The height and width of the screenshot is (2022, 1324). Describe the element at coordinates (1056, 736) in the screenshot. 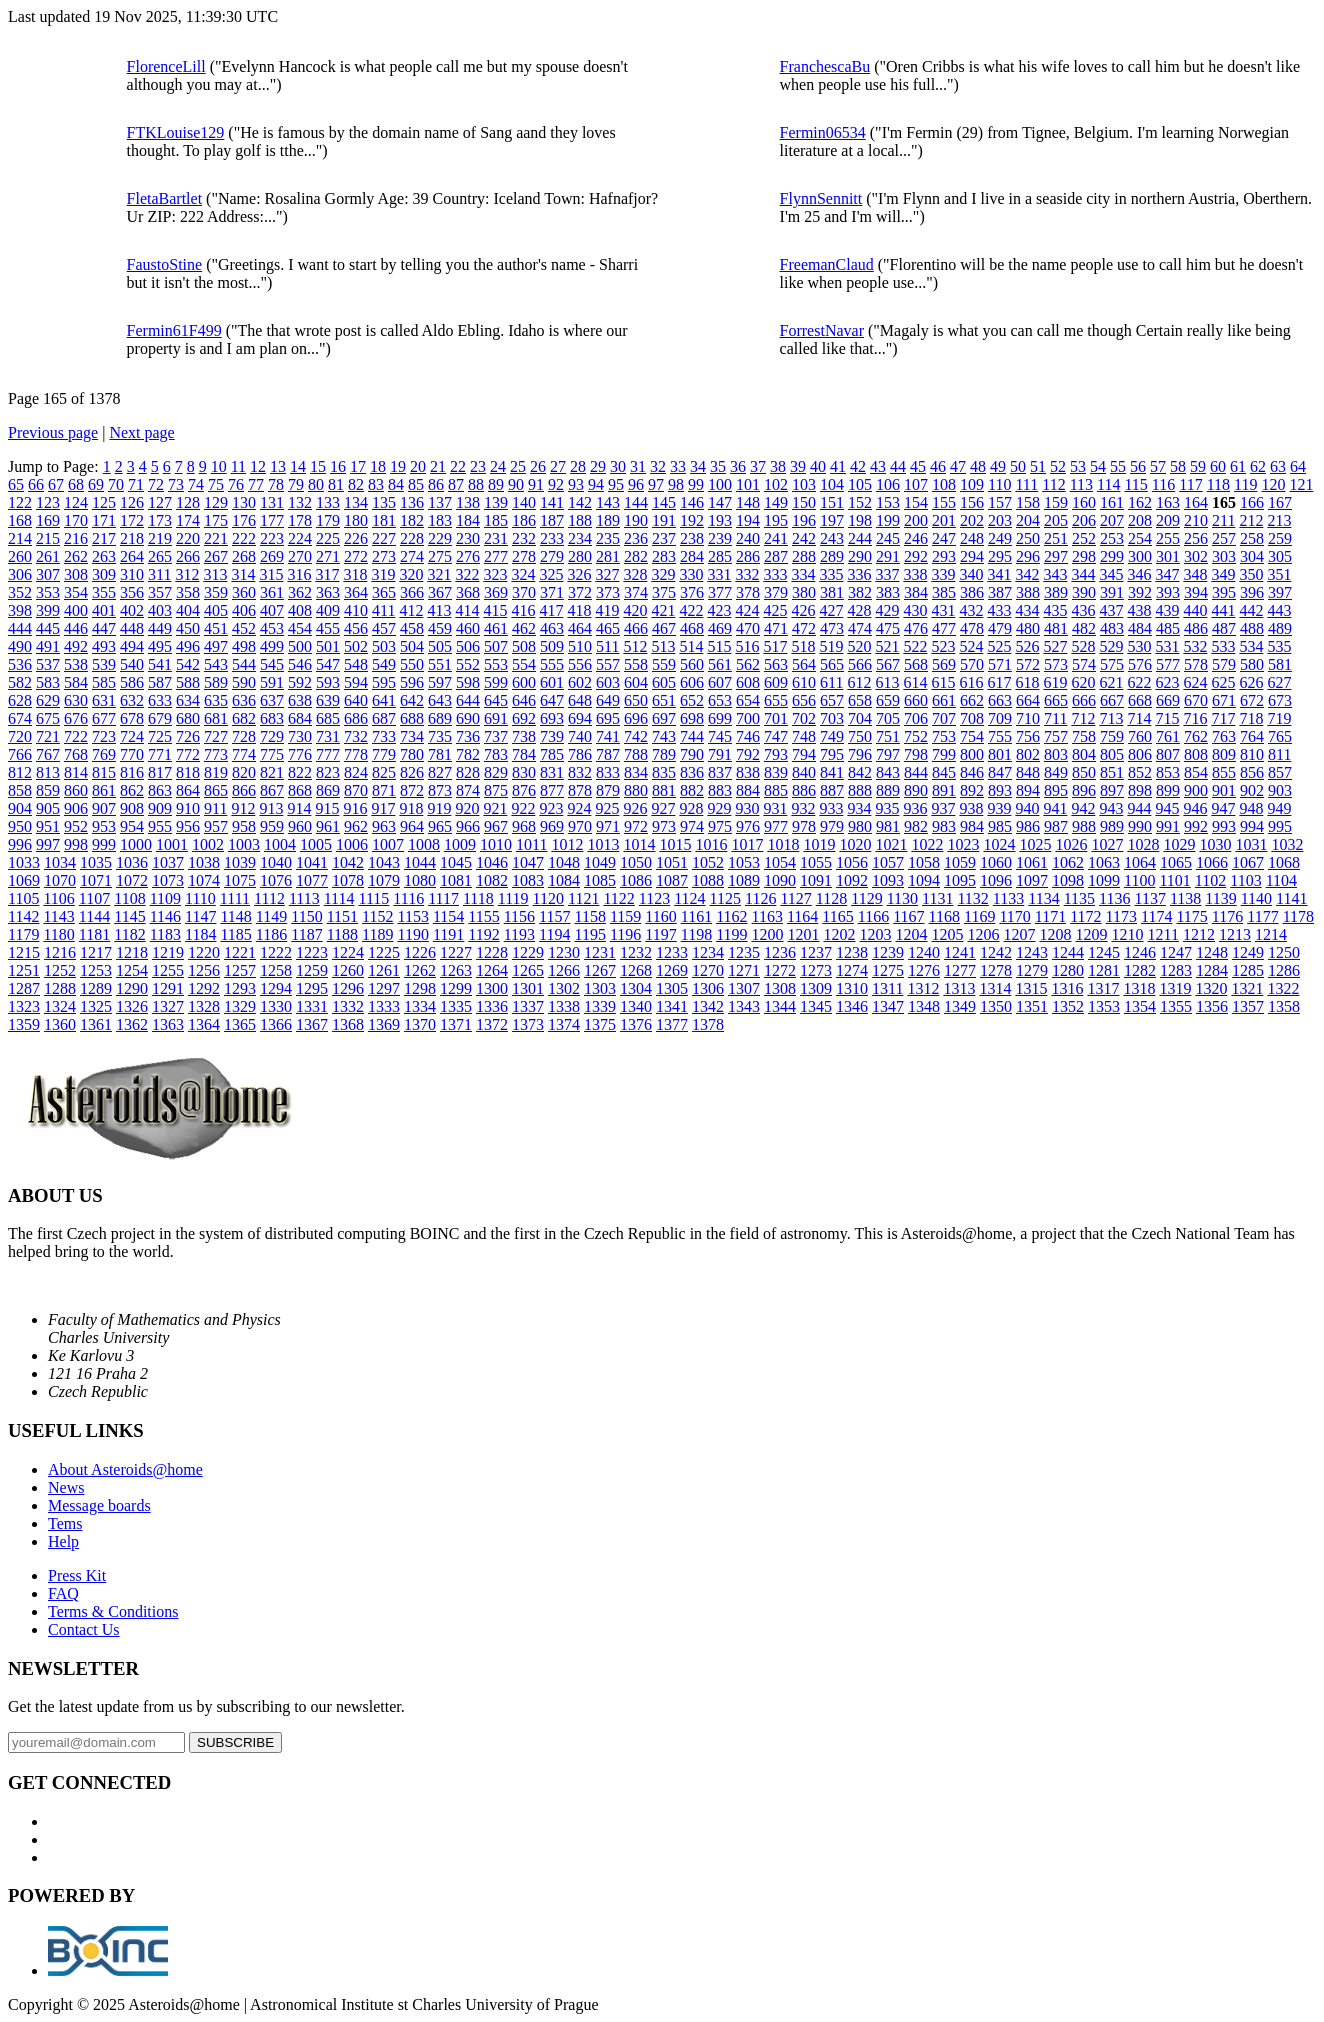

I see `757` at that location.